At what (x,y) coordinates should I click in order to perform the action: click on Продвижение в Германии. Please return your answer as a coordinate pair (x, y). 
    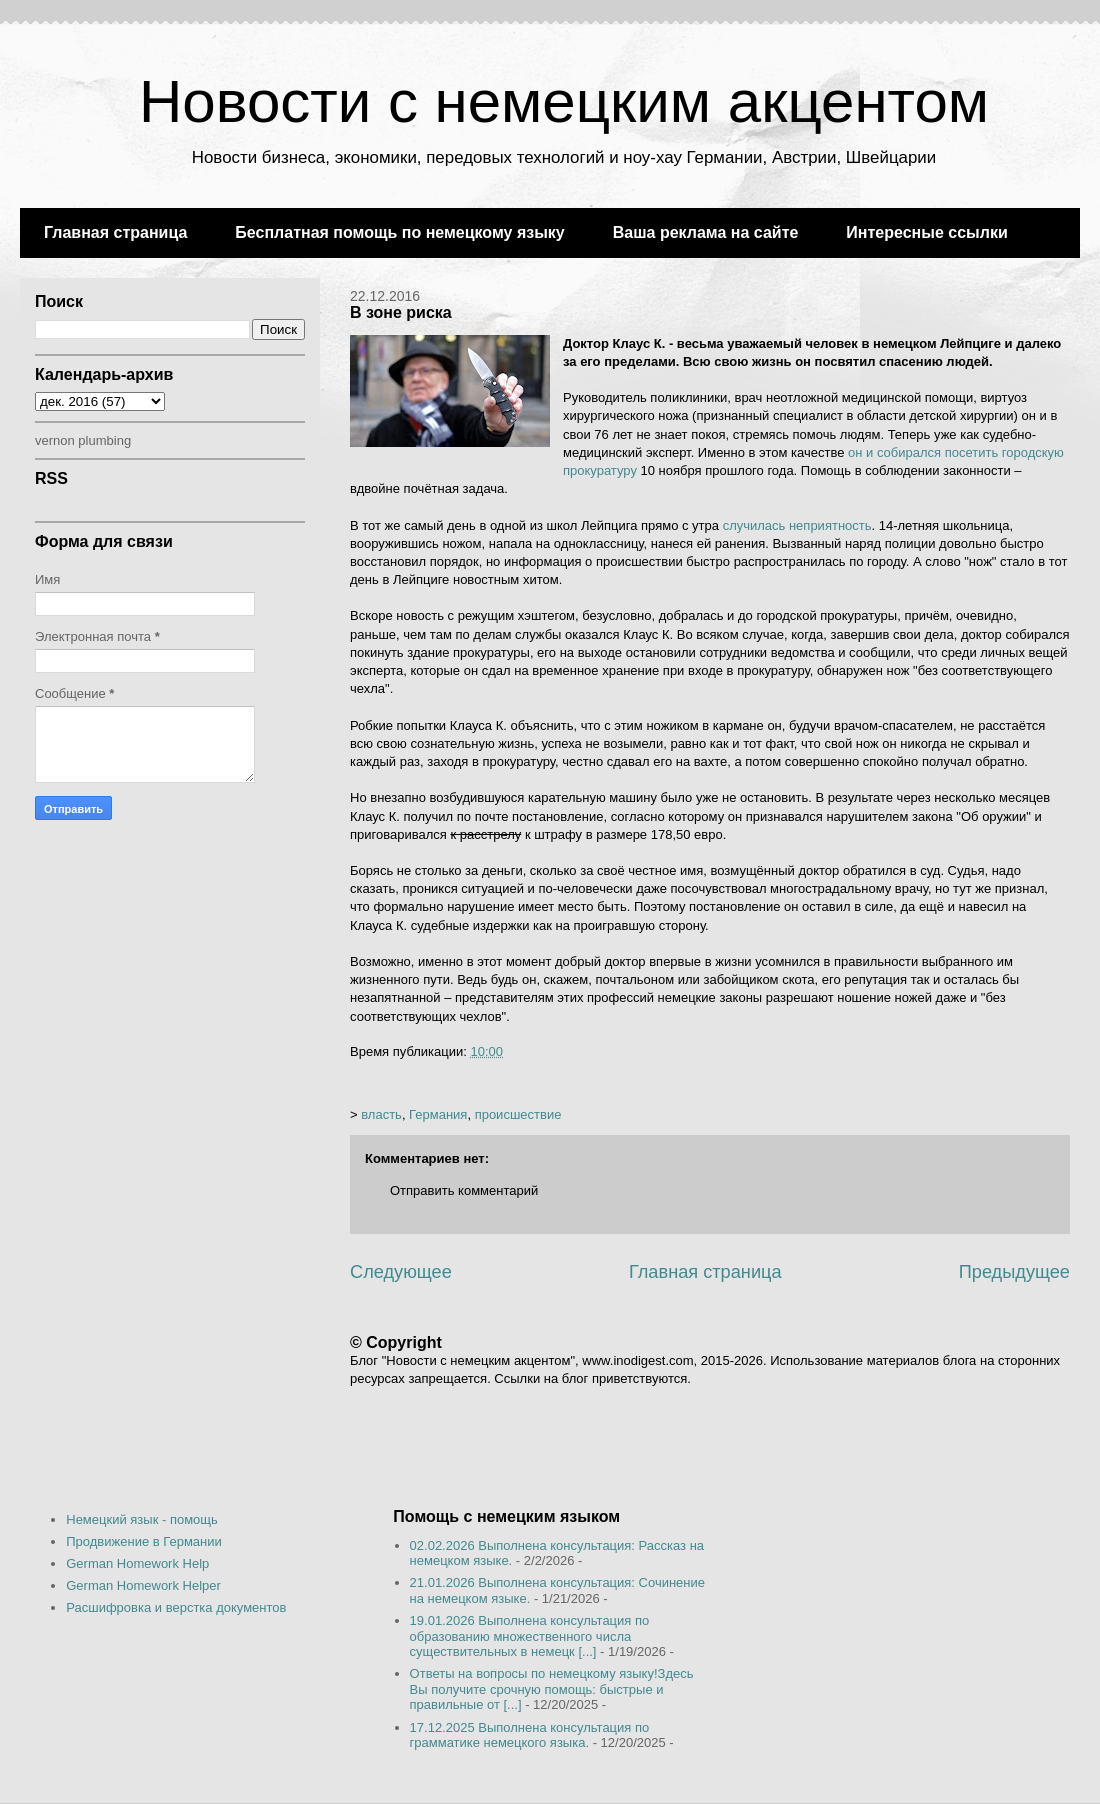
    Looking at the image, I should click on (144, 1541).